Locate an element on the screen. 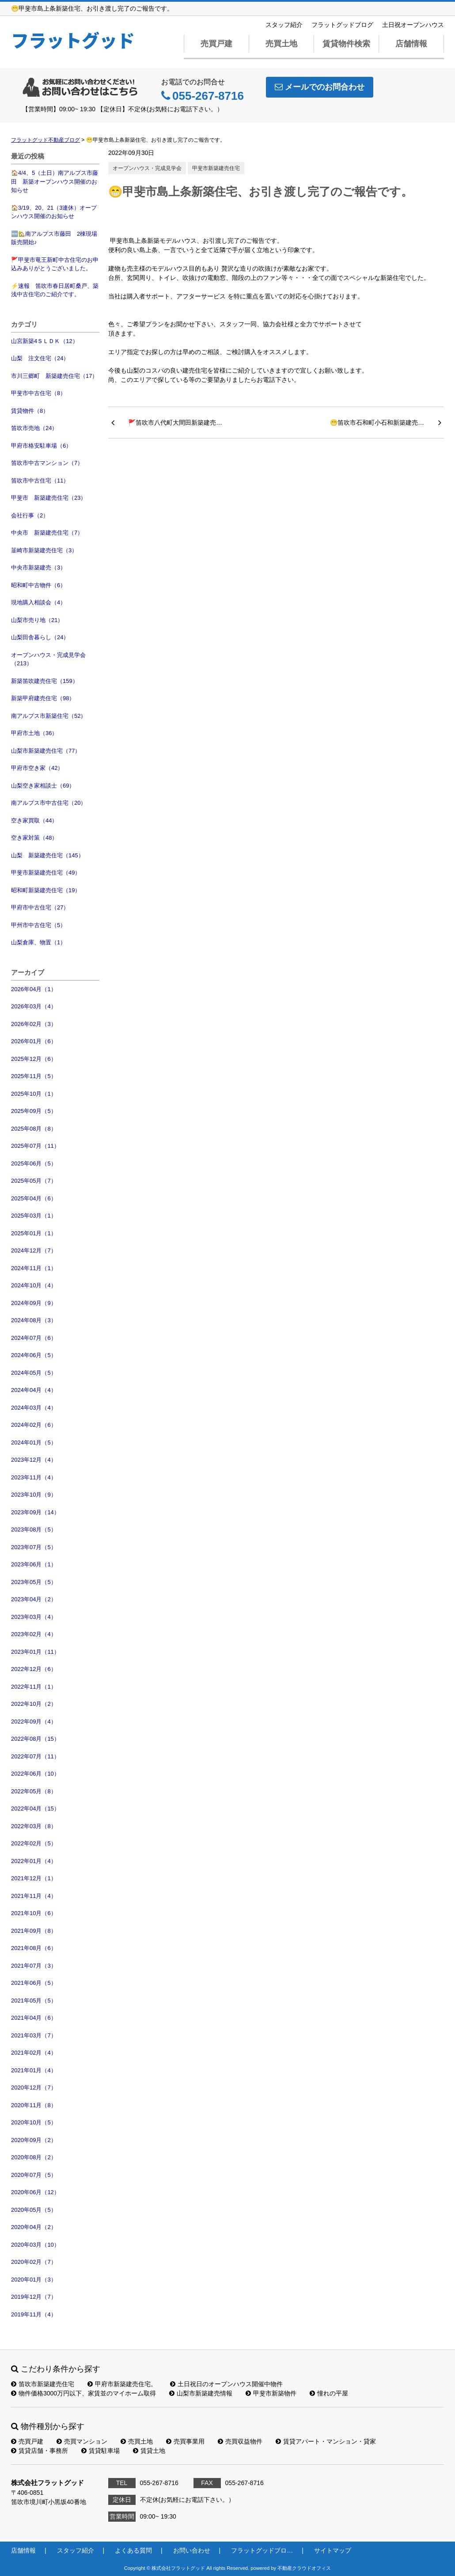 This screenshot has height=2576, width=455. 2026年04月（1） is located at coordinates (34, 989).